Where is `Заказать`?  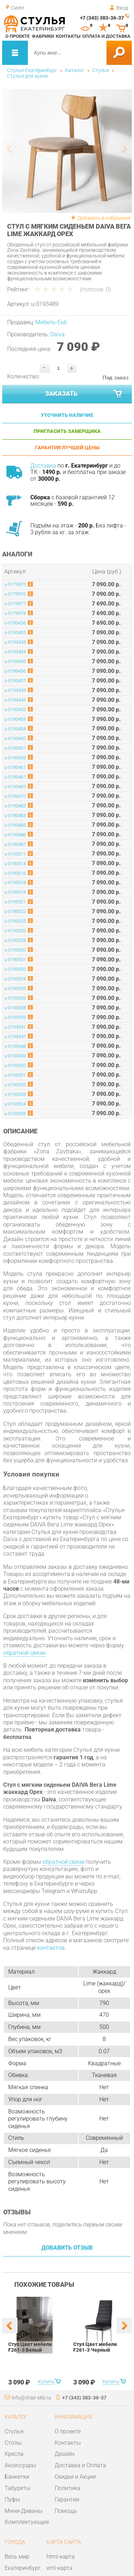
Заказать is located at coordinates (84, 394).